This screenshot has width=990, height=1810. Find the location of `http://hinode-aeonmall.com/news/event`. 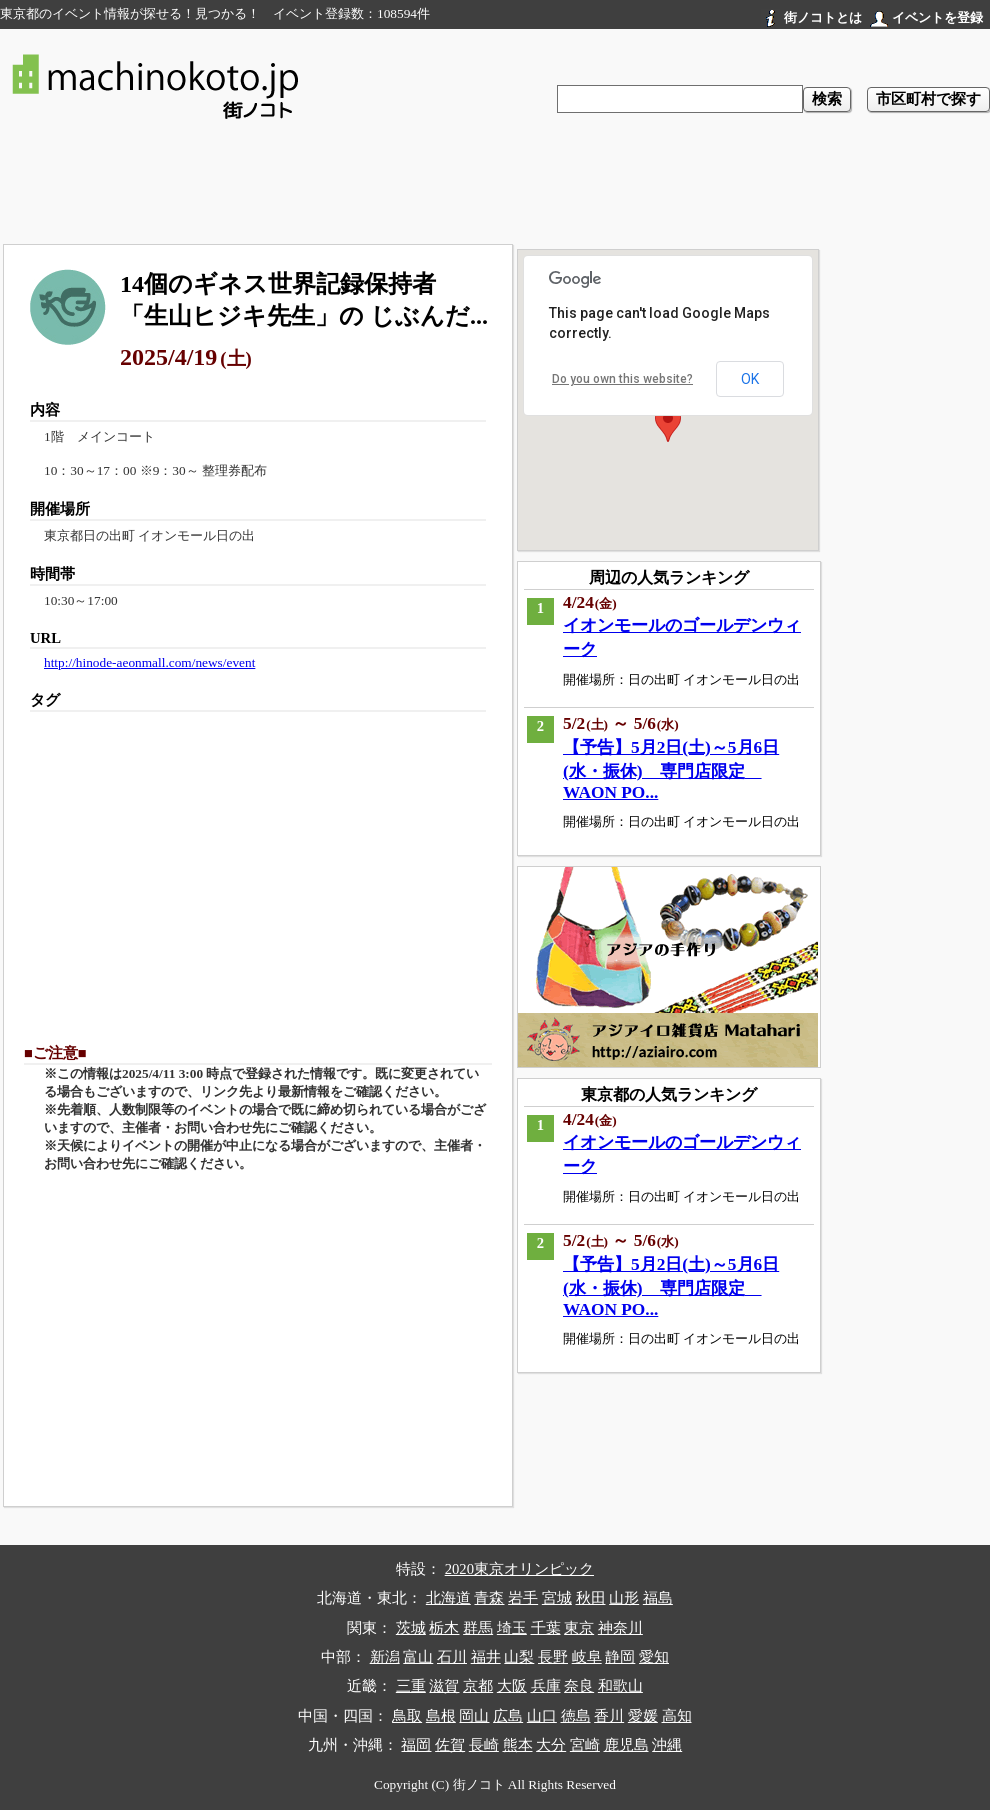

http://hinode-aeonmall.com/news/event is located at coordinates (149, 662).